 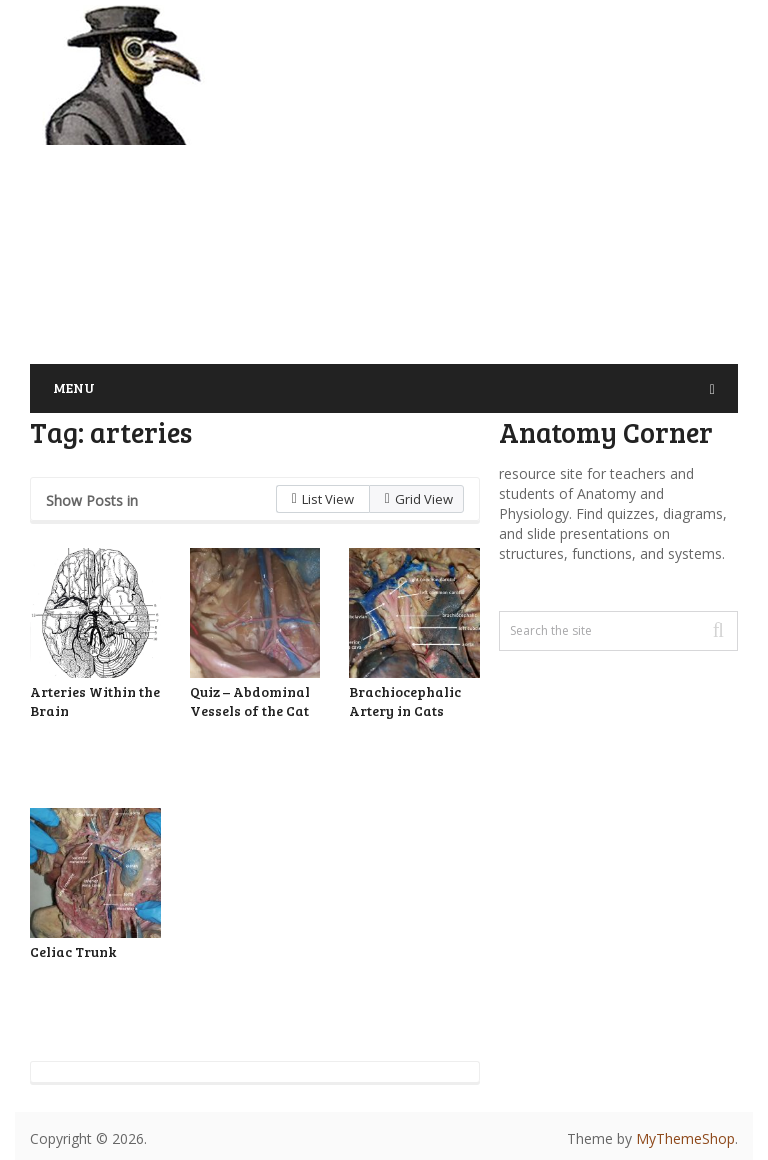 What do you see at coordinates (250, 700) in the screenshot?
I see `Quiz – Abdominal Vessels of the Cat` at bounding box center [250, 700].